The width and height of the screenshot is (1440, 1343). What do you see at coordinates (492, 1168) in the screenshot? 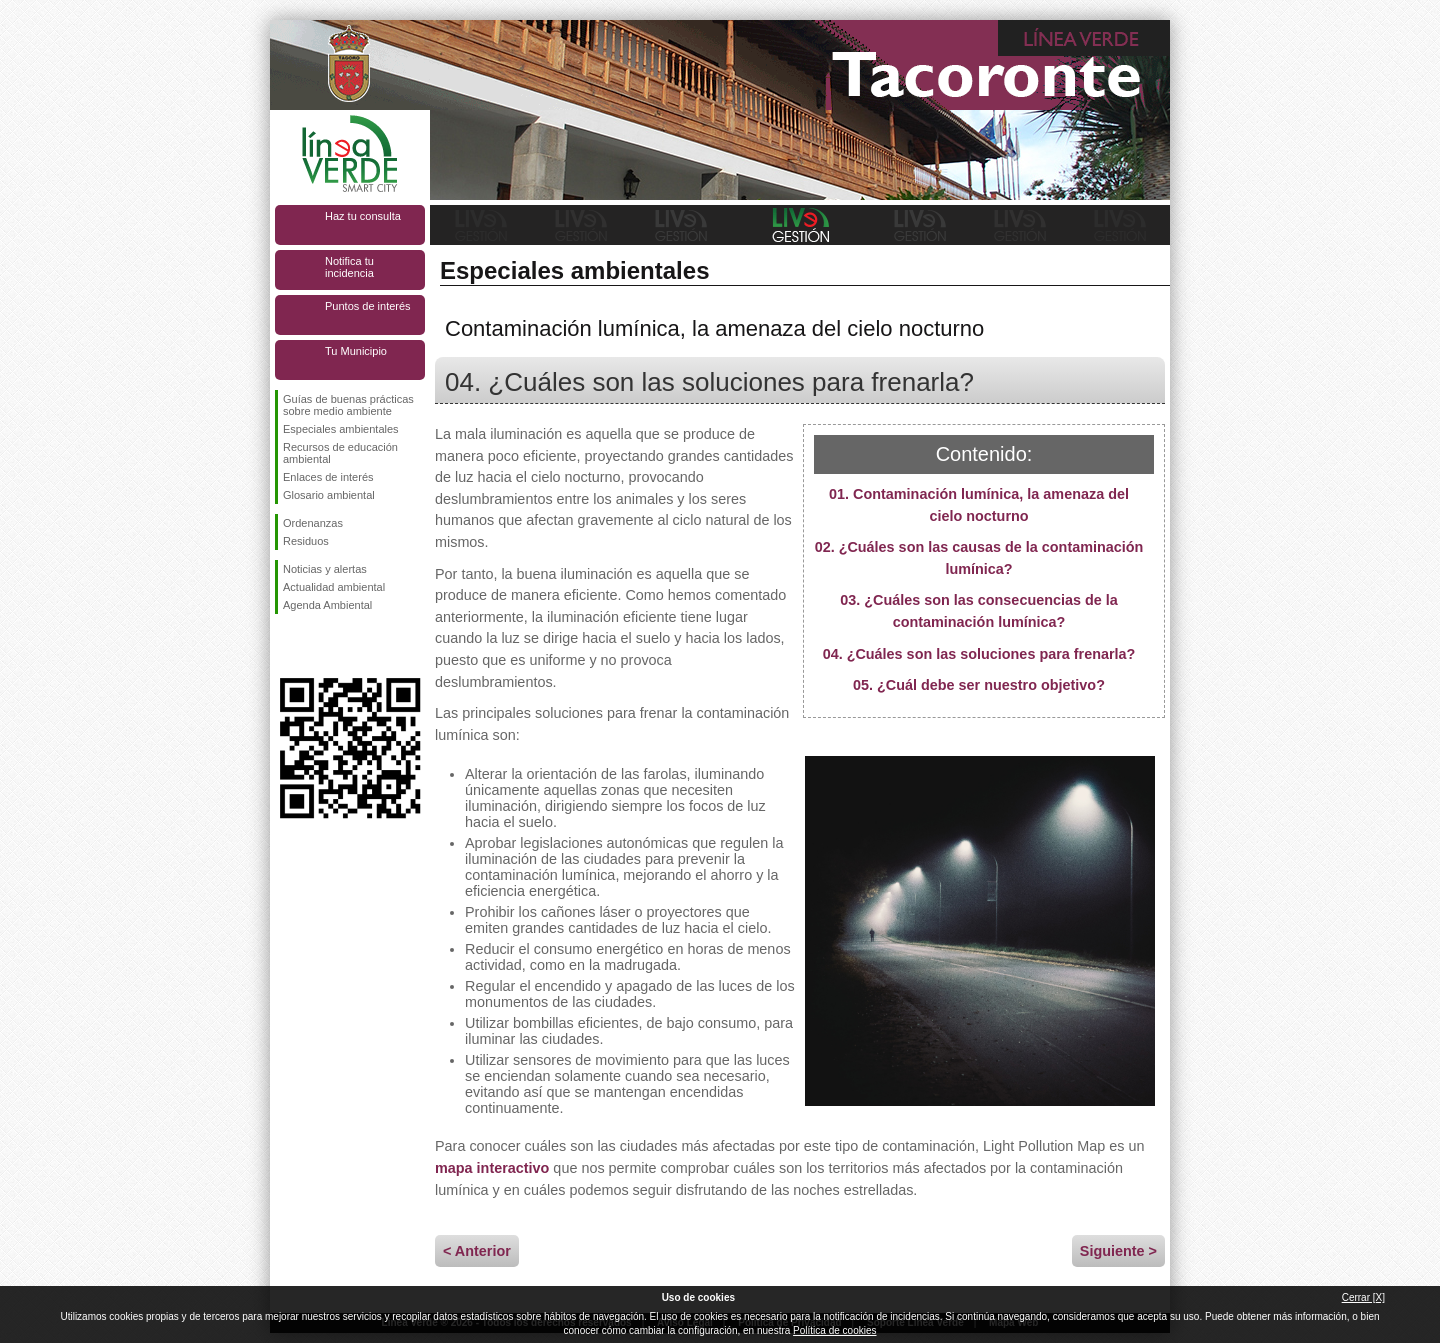
I see `mapa interactivo` at bounding box center [492, 1168].